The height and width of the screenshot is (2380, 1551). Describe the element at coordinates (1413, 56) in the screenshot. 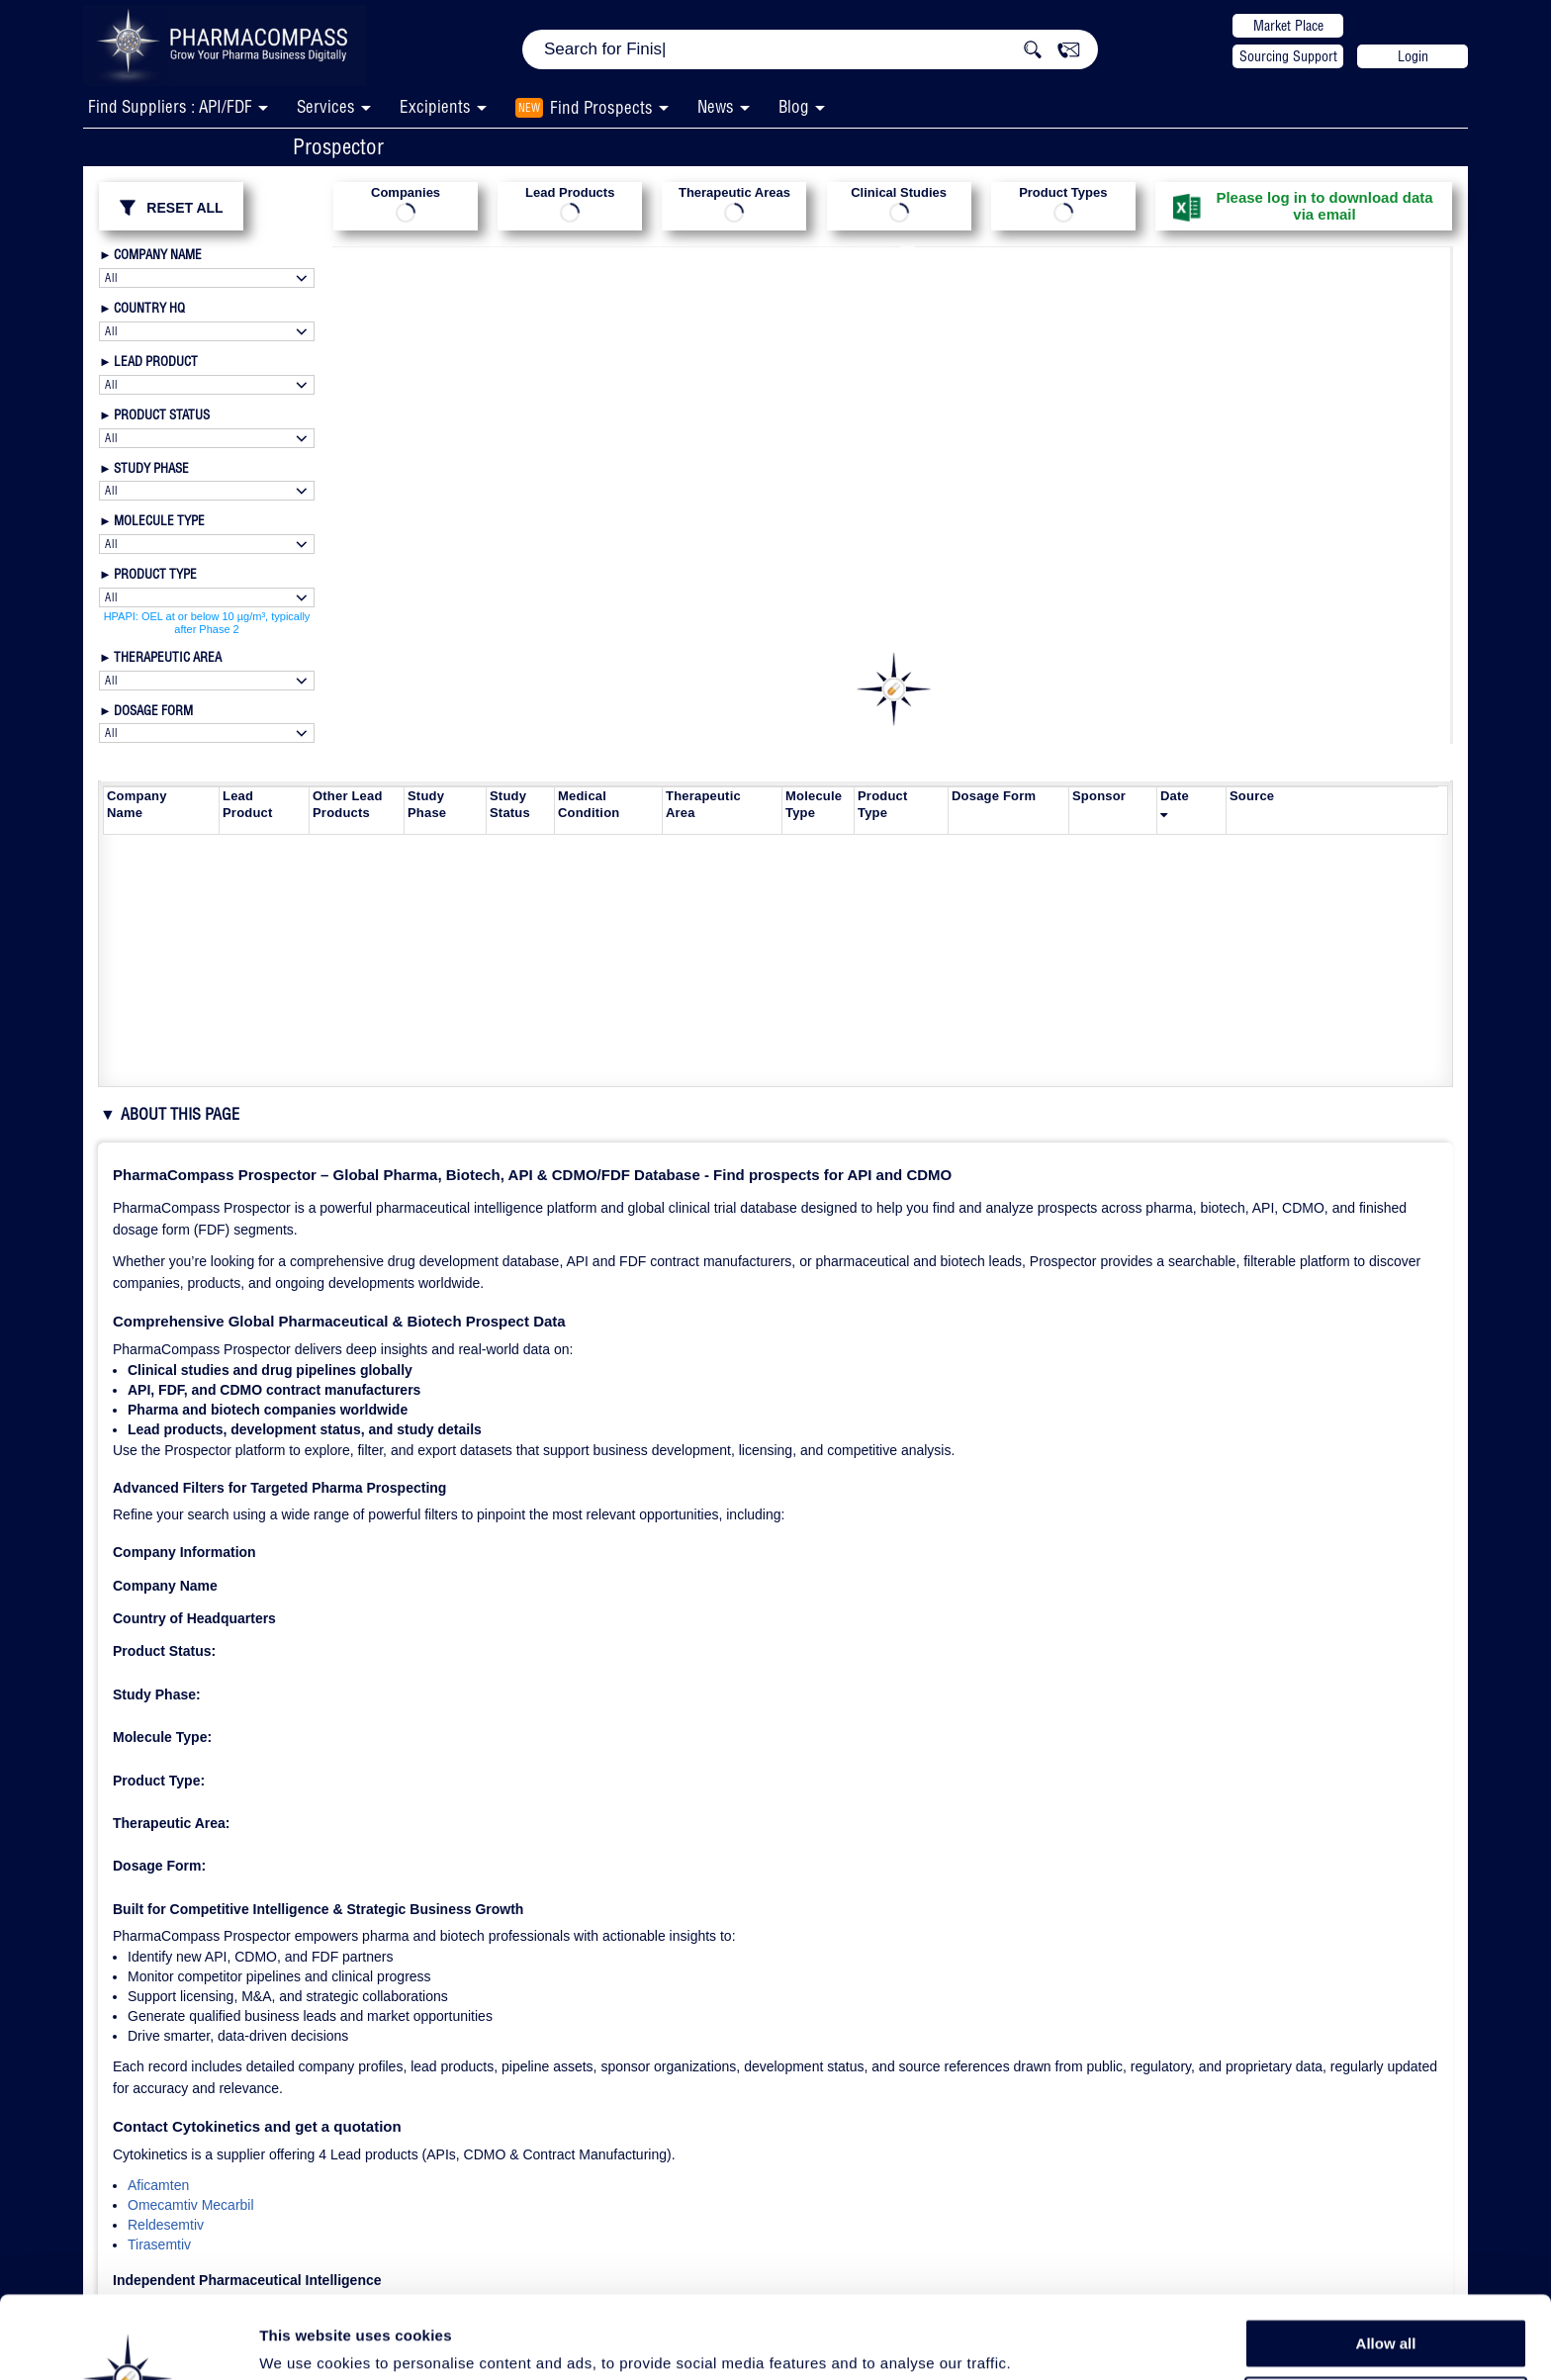

I see `Login` at that location.